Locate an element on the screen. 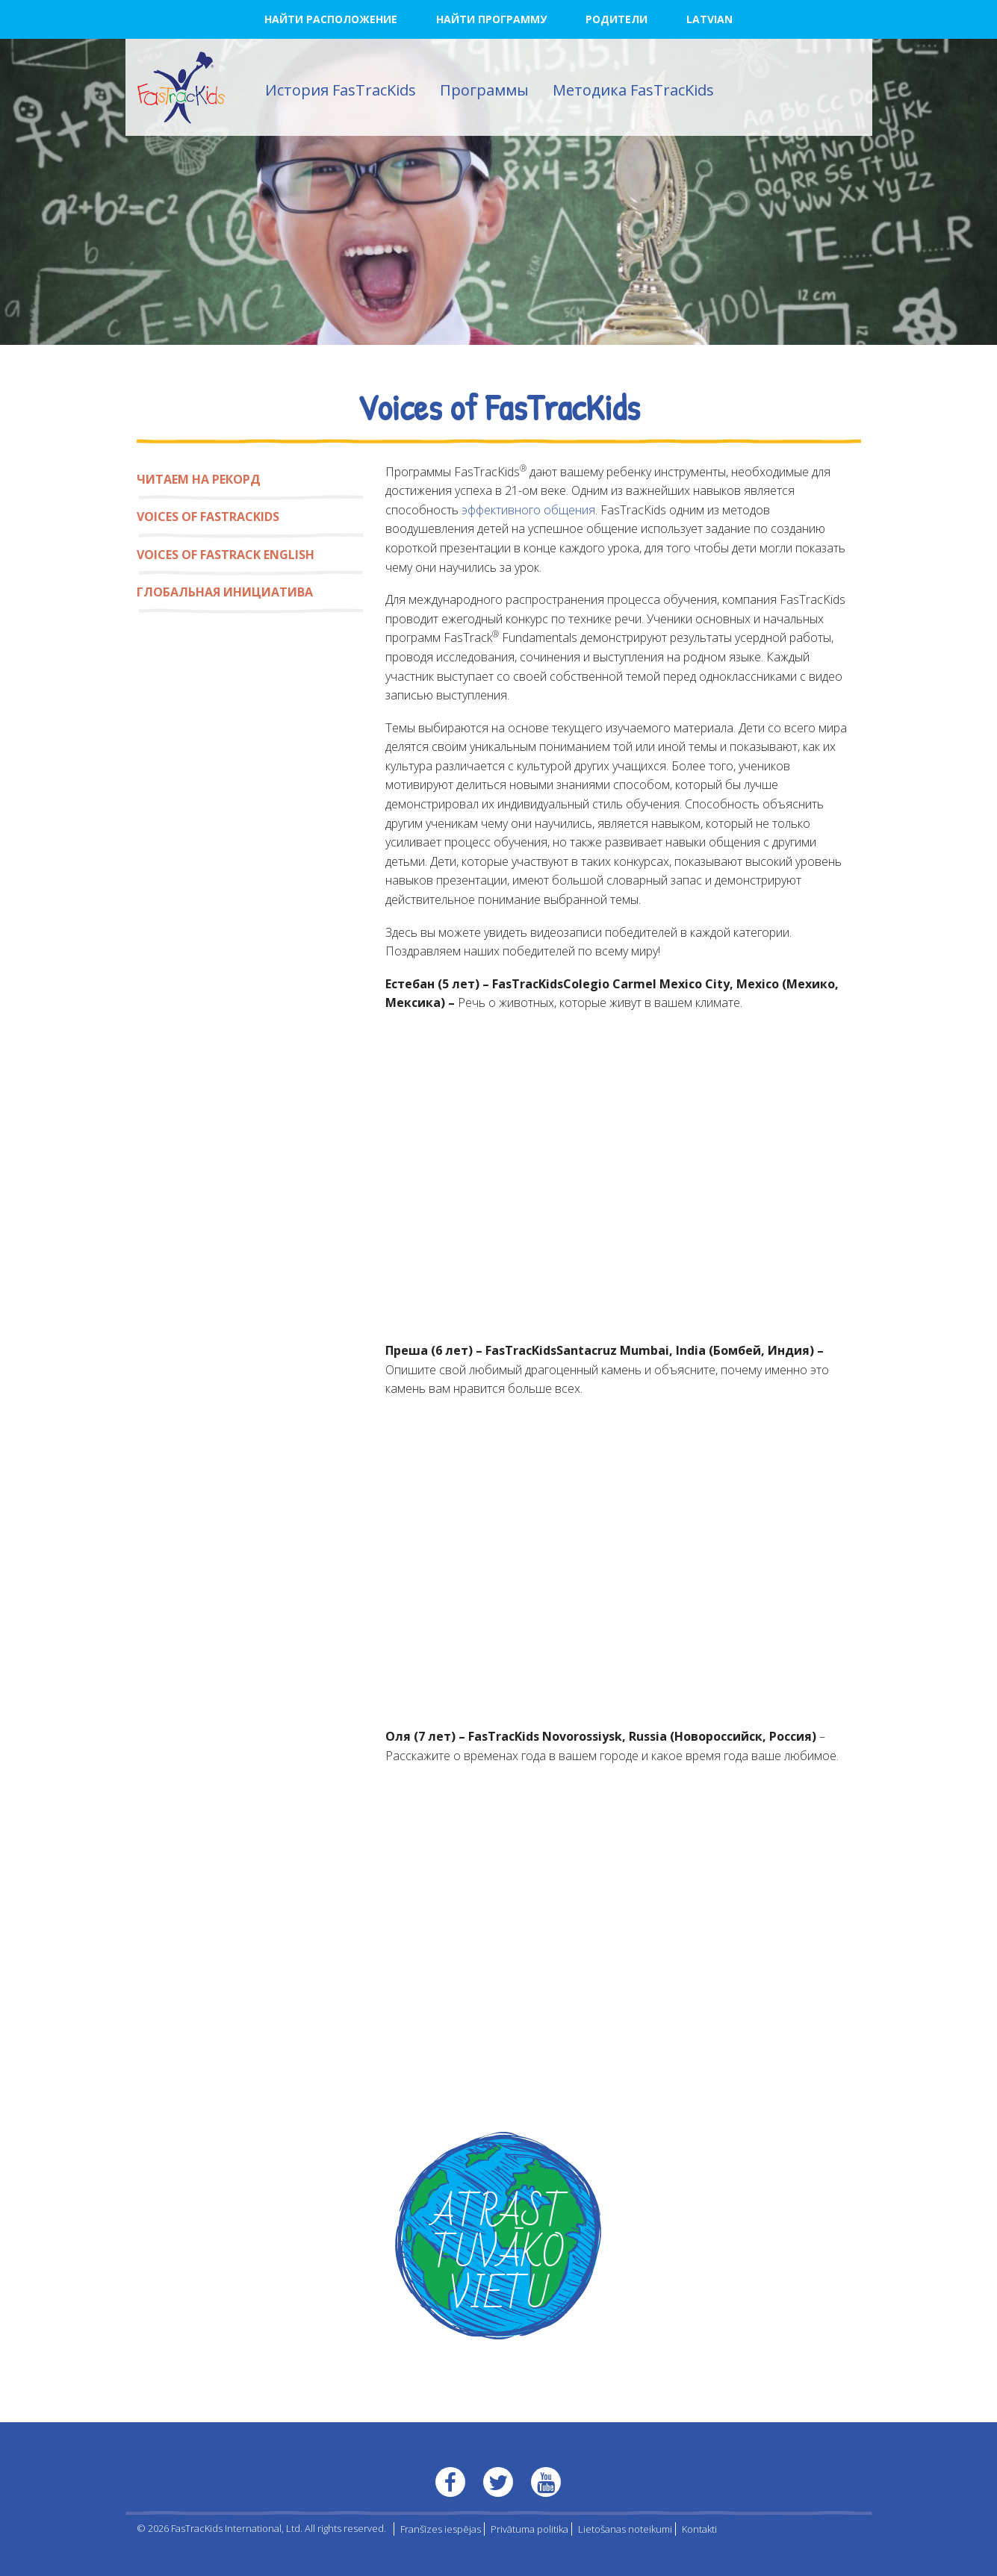 Image resolution: width=997 pixels, height=2576 pixels. Privātuma politika is located at coordinates (529, 2529).